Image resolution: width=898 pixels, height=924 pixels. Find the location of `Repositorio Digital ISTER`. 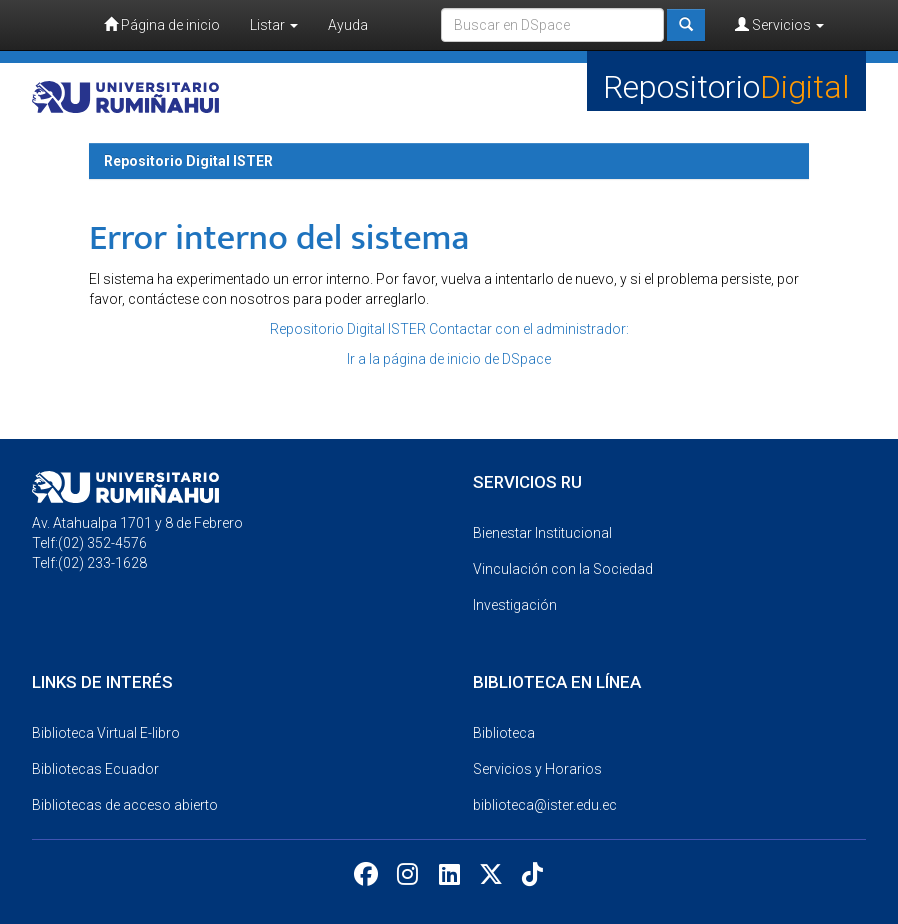

Repositorio Digital ISTER is located at coordinates (188, 161).